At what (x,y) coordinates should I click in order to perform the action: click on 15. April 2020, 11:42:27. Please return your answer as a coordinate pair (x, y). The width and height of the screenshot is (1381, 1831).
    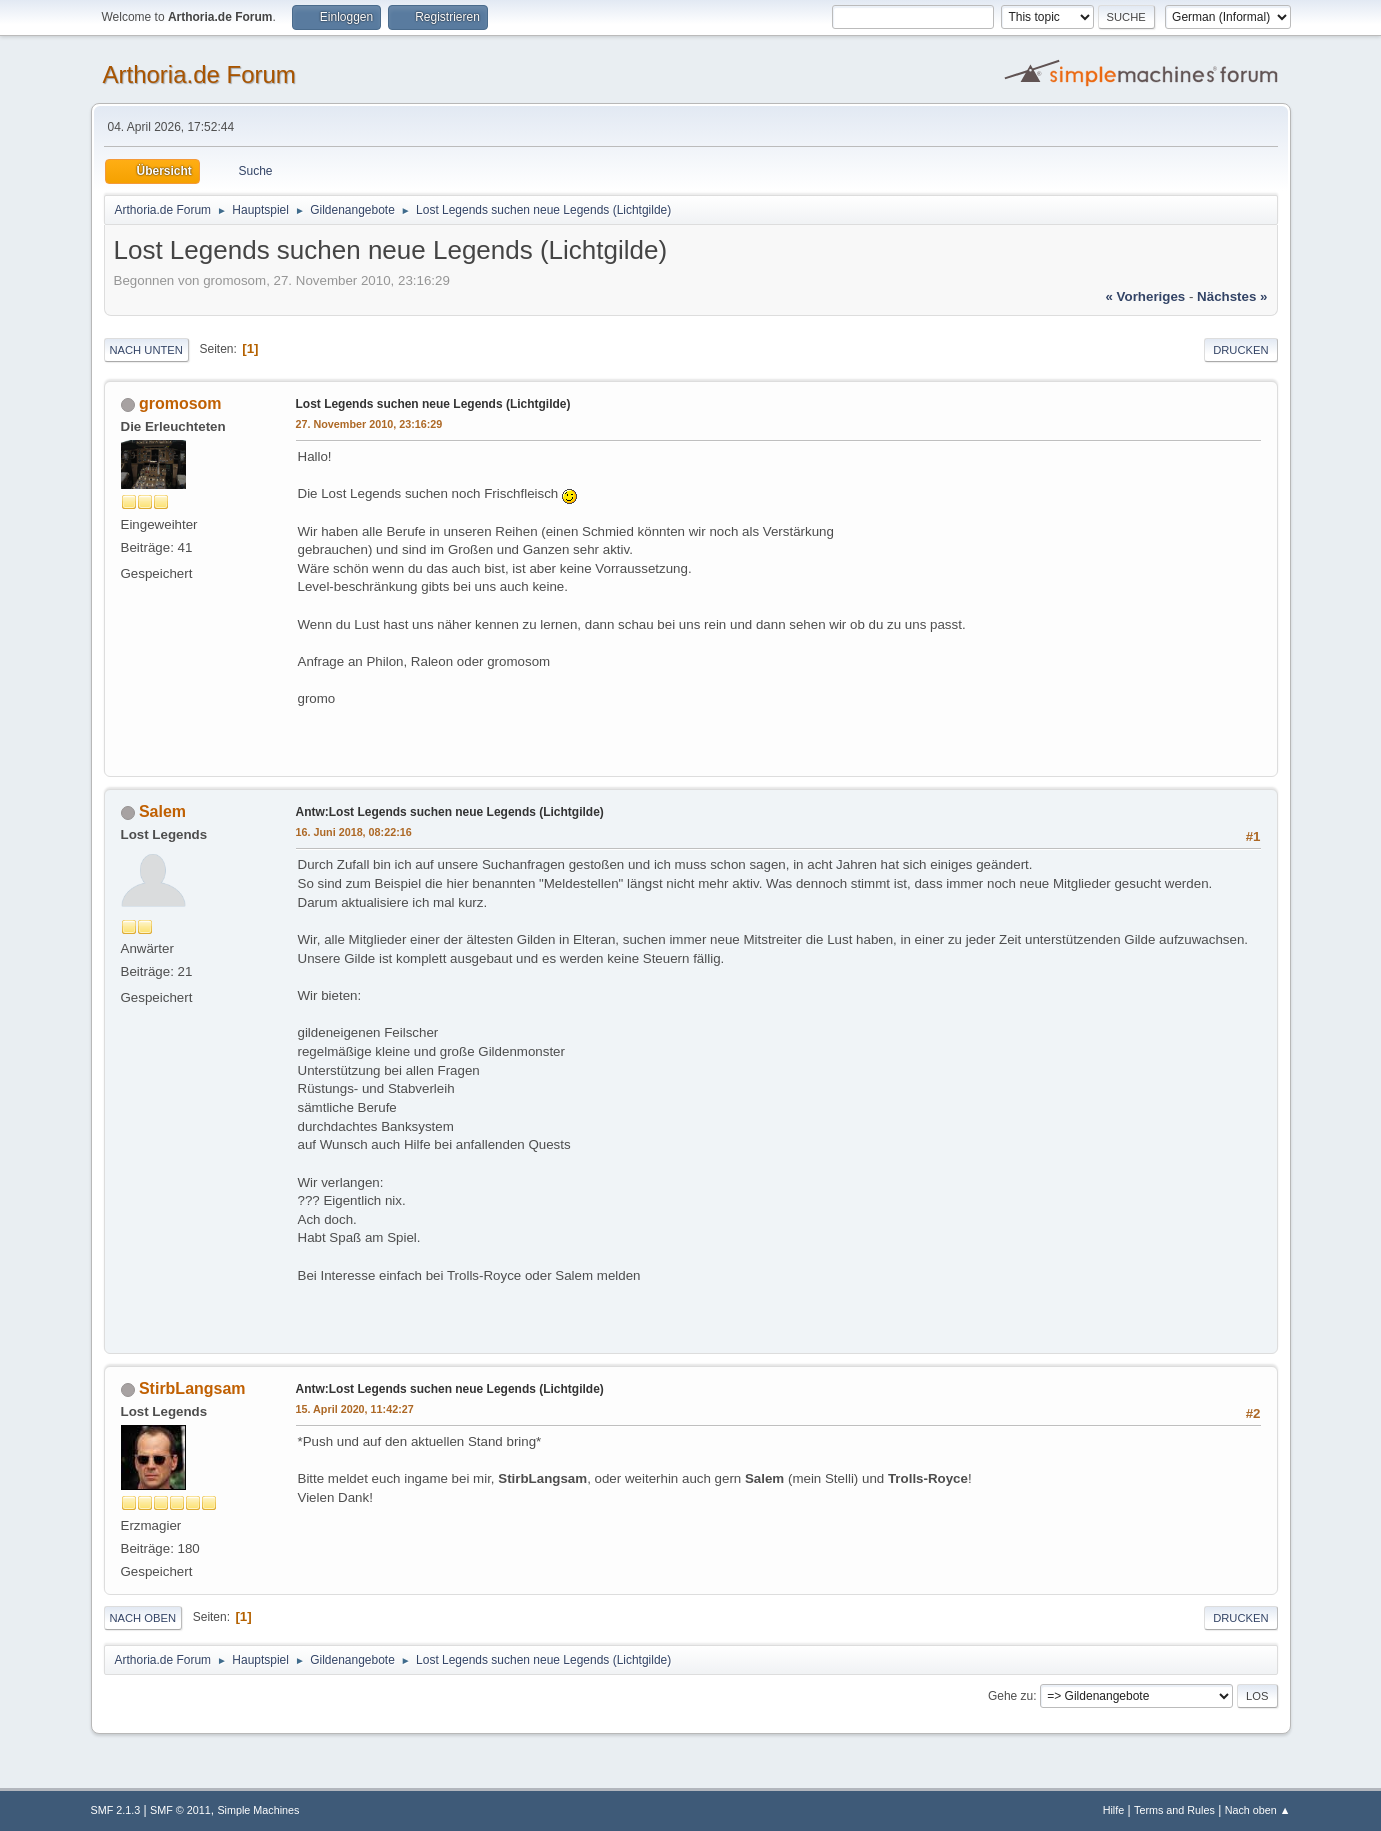
    Looking at the image, I should click on (355, 1409).